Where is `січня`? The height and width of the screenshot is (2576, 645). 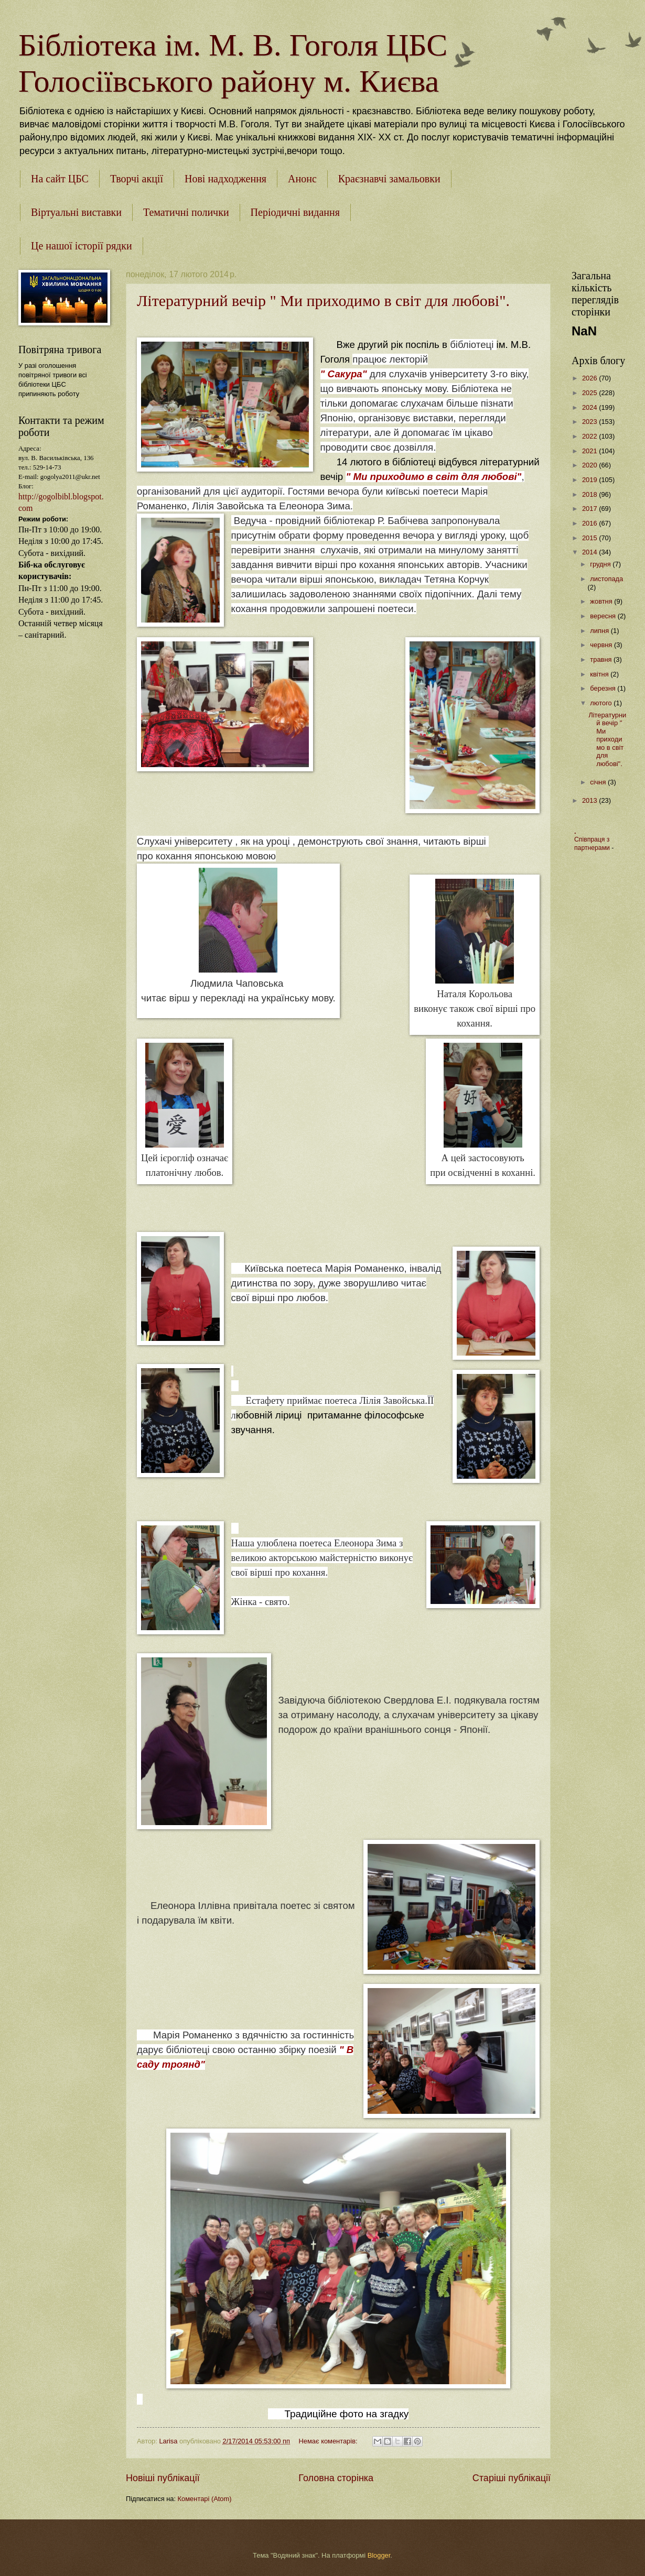
січня is located at coordinates (599, 782).